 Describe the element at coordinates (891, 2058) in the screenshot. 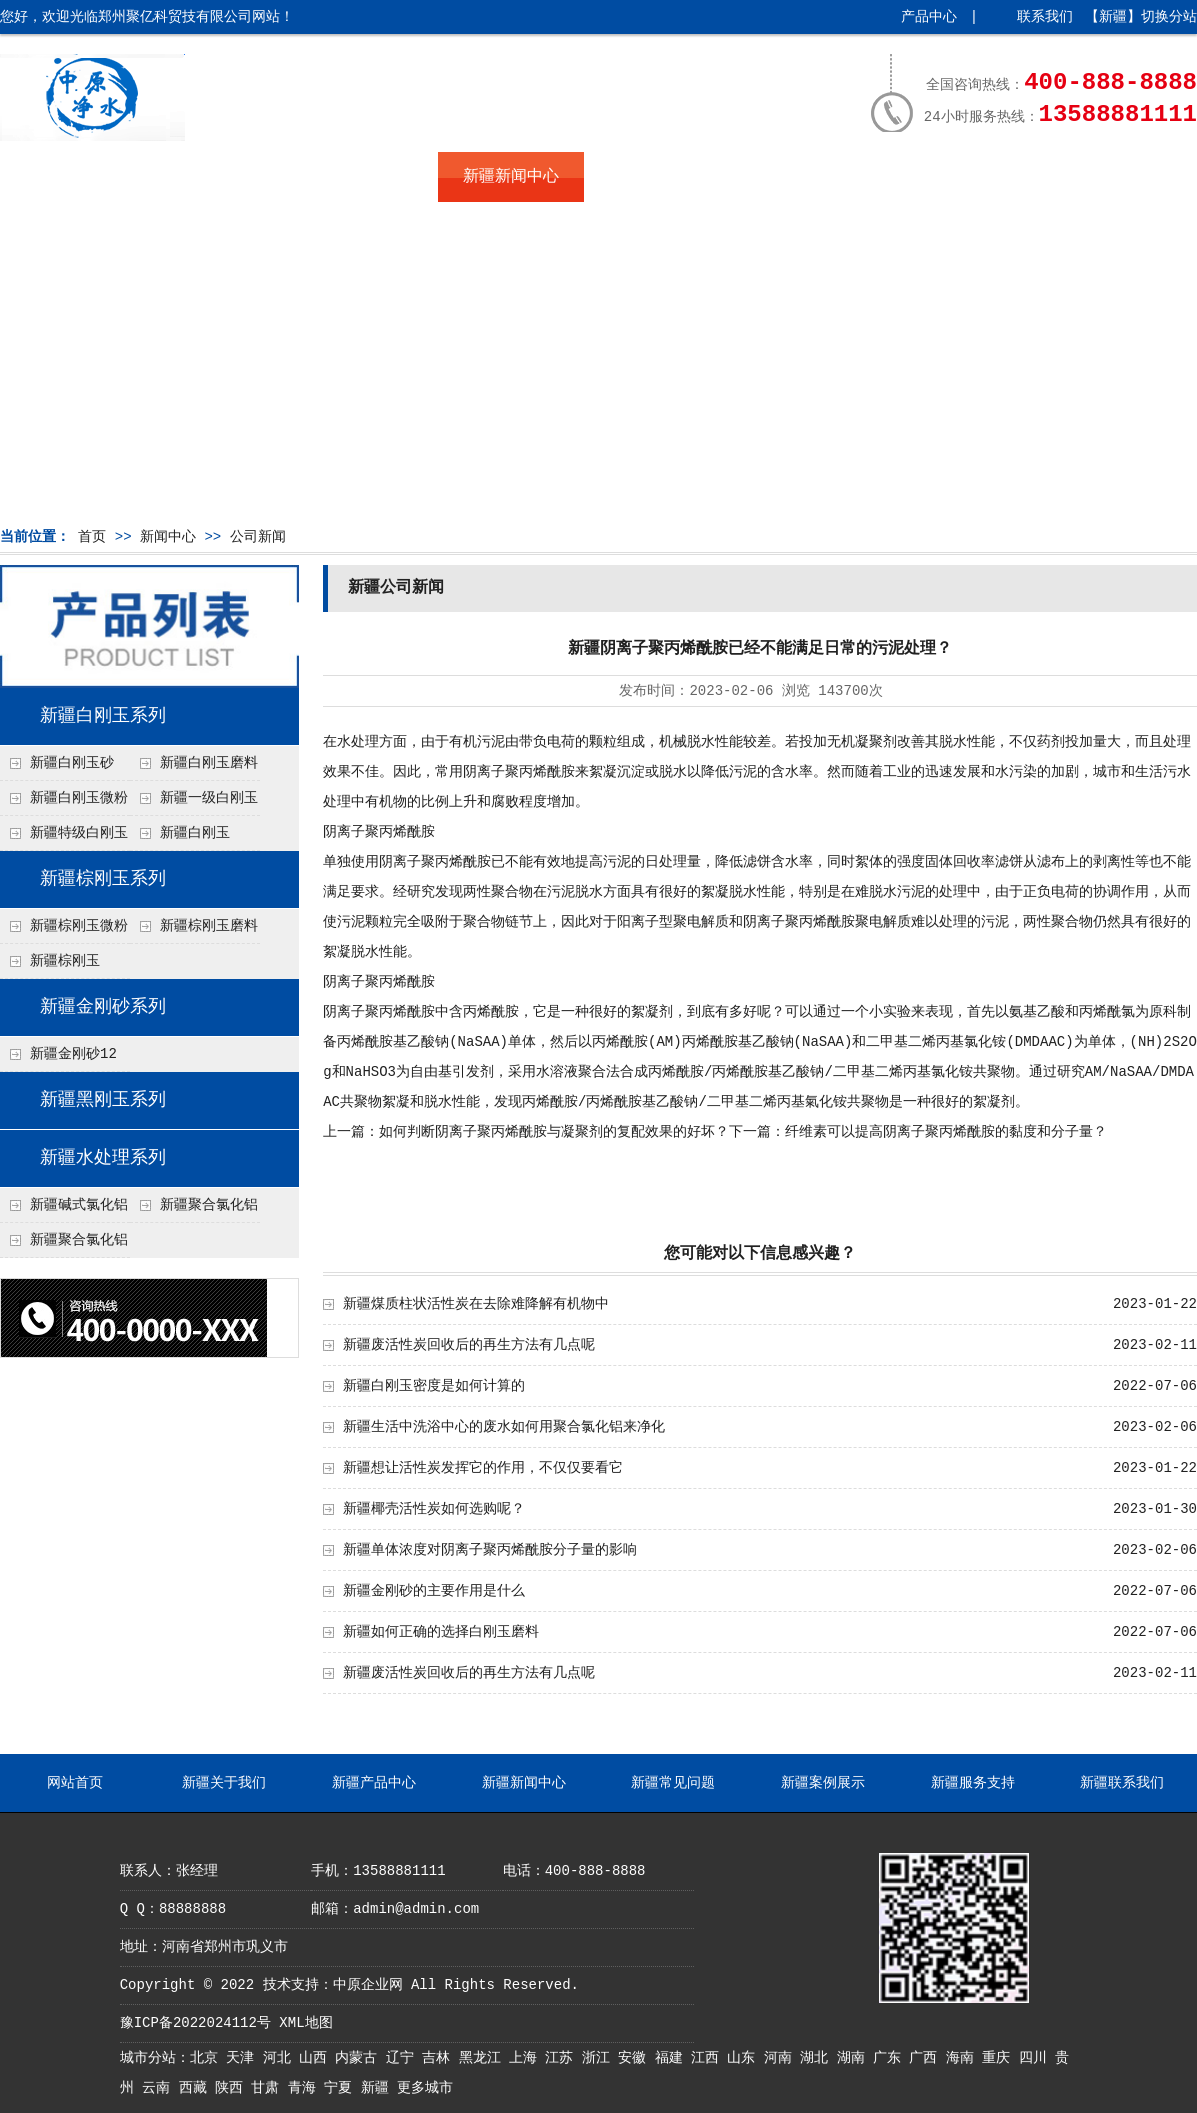

I see `广东` at that location.